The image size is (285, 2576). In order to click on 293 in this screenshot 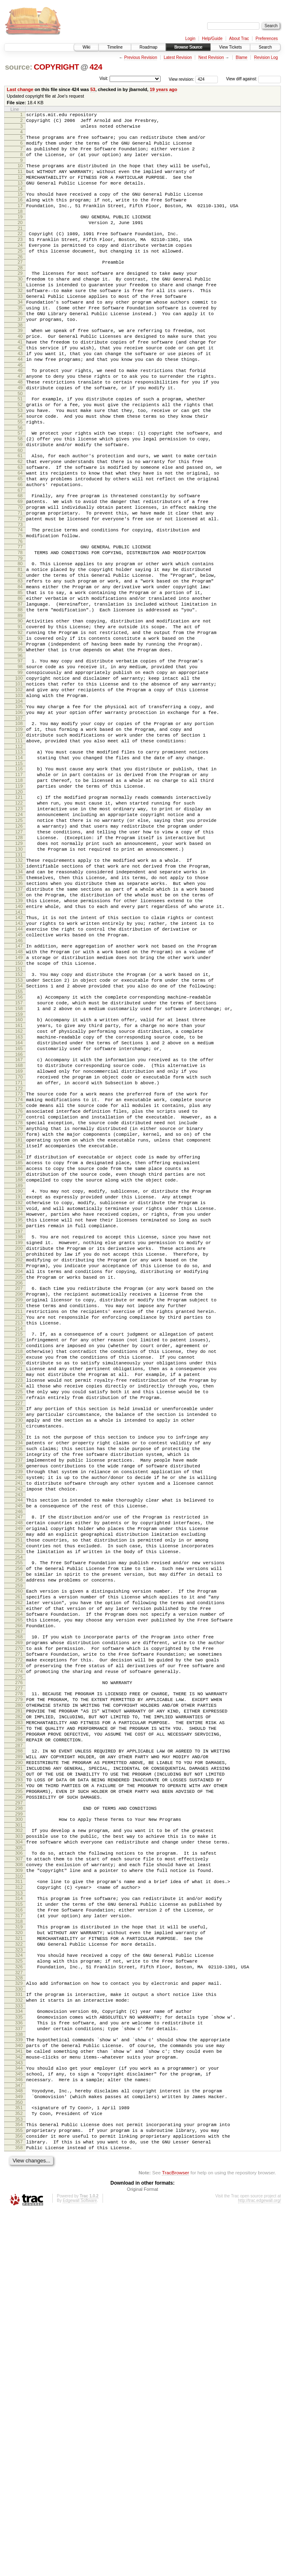, I will do `click(19, 2083)`.